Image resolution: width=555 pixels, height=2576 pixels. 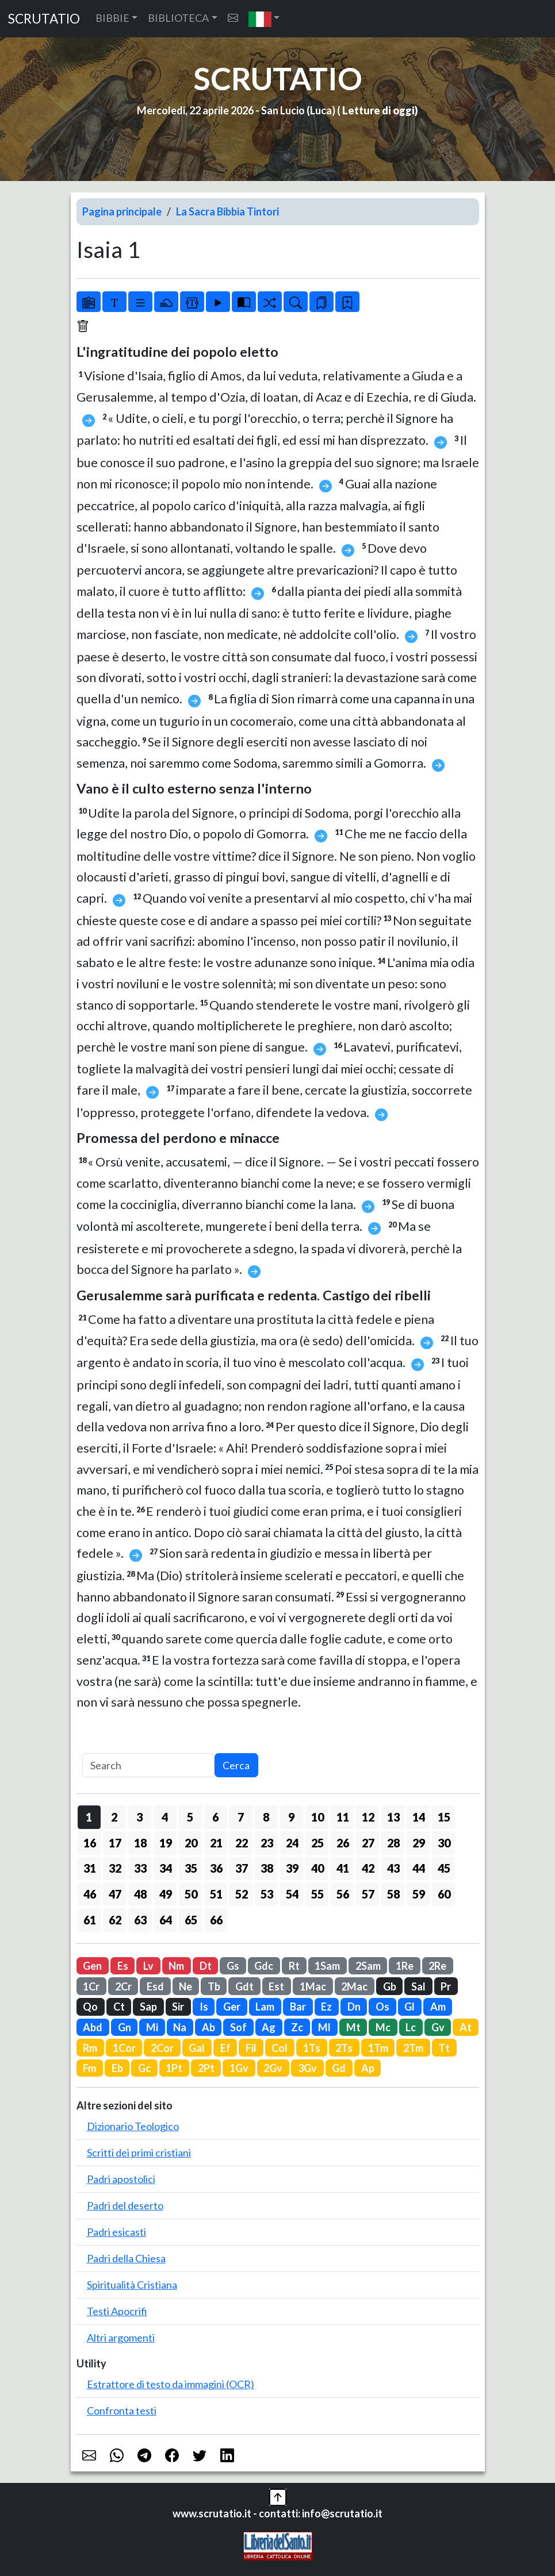 I want to click on 1Cr [button], so click(x=91, y=1986).